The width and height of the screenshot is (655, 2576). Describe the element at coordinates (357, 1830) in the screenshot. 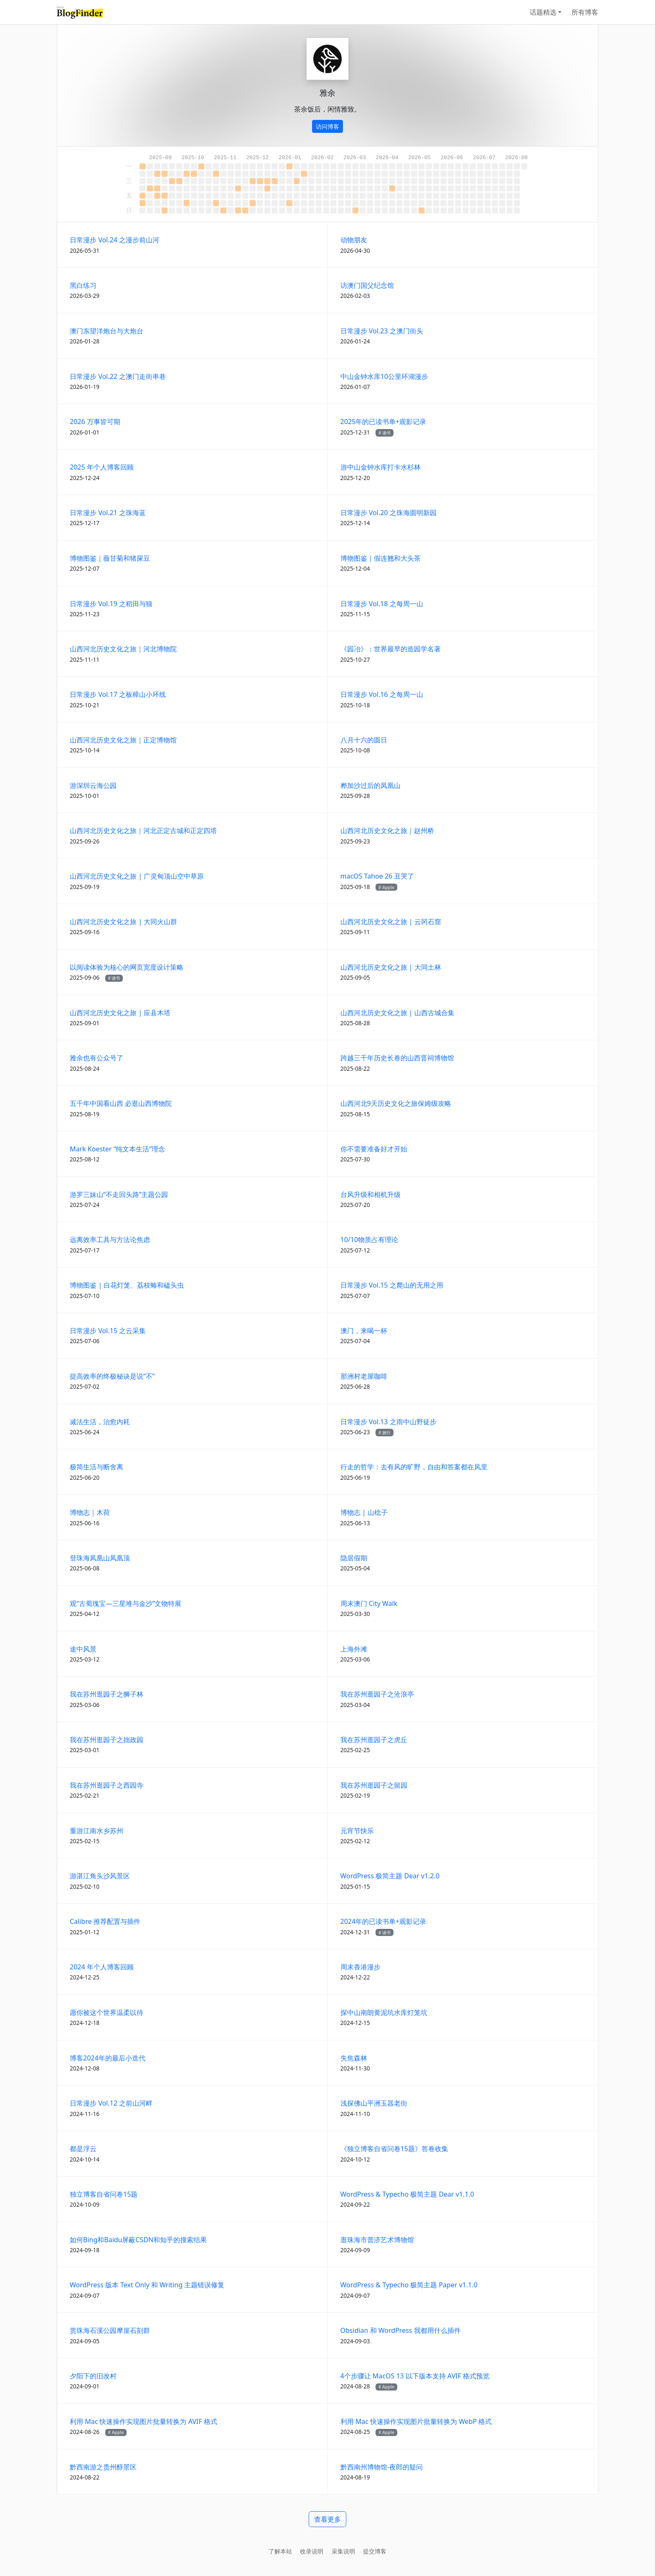

I see `元宵节快乐` at that location.